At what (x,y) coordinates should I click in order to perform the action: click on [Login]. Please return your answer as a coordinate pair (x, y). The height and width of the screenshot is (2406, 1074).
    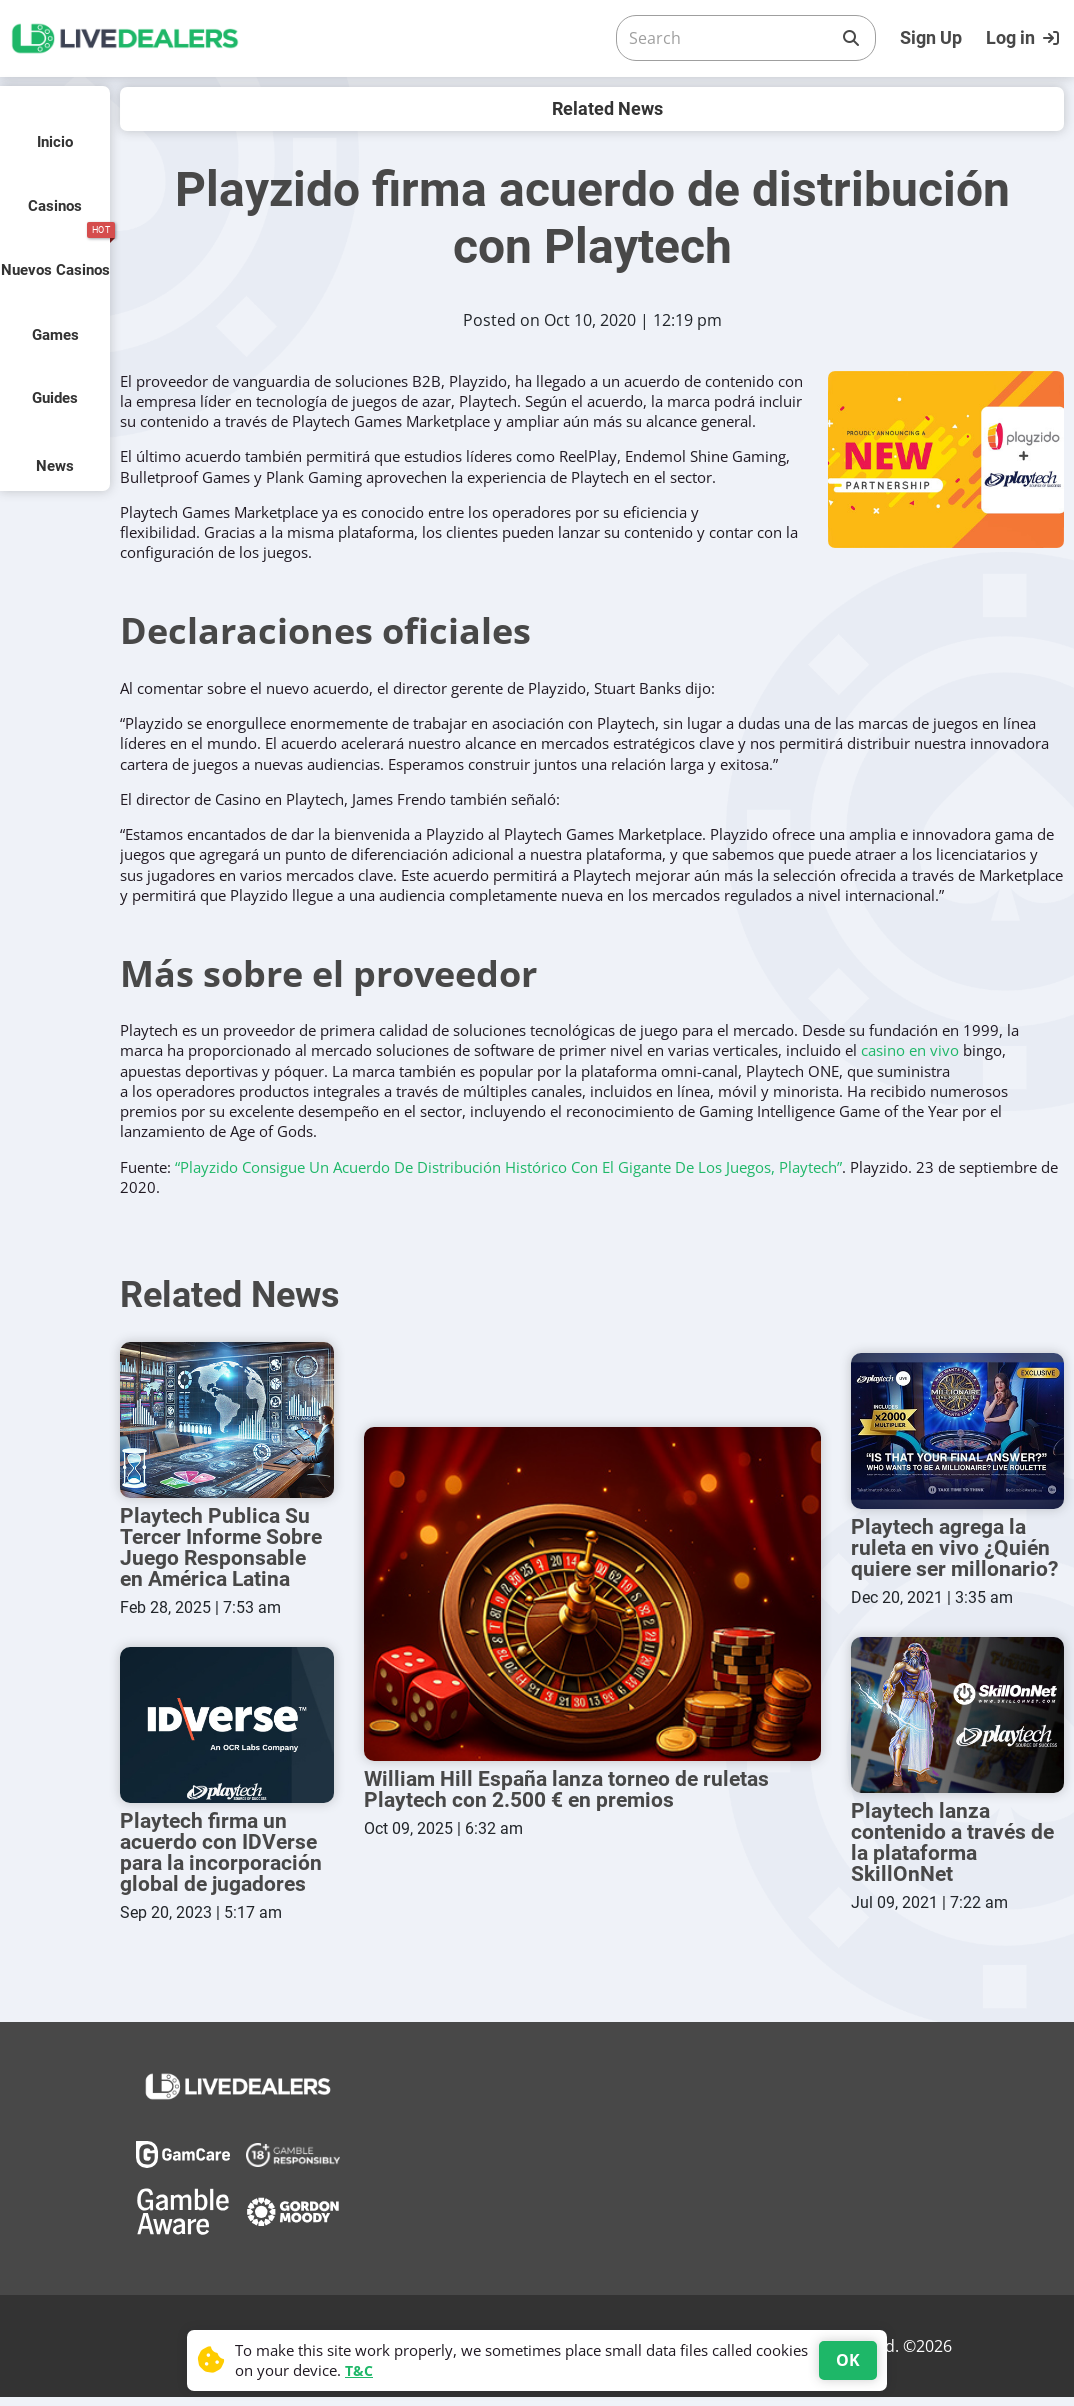
    Looking at the image, I should click on (1025, 38).